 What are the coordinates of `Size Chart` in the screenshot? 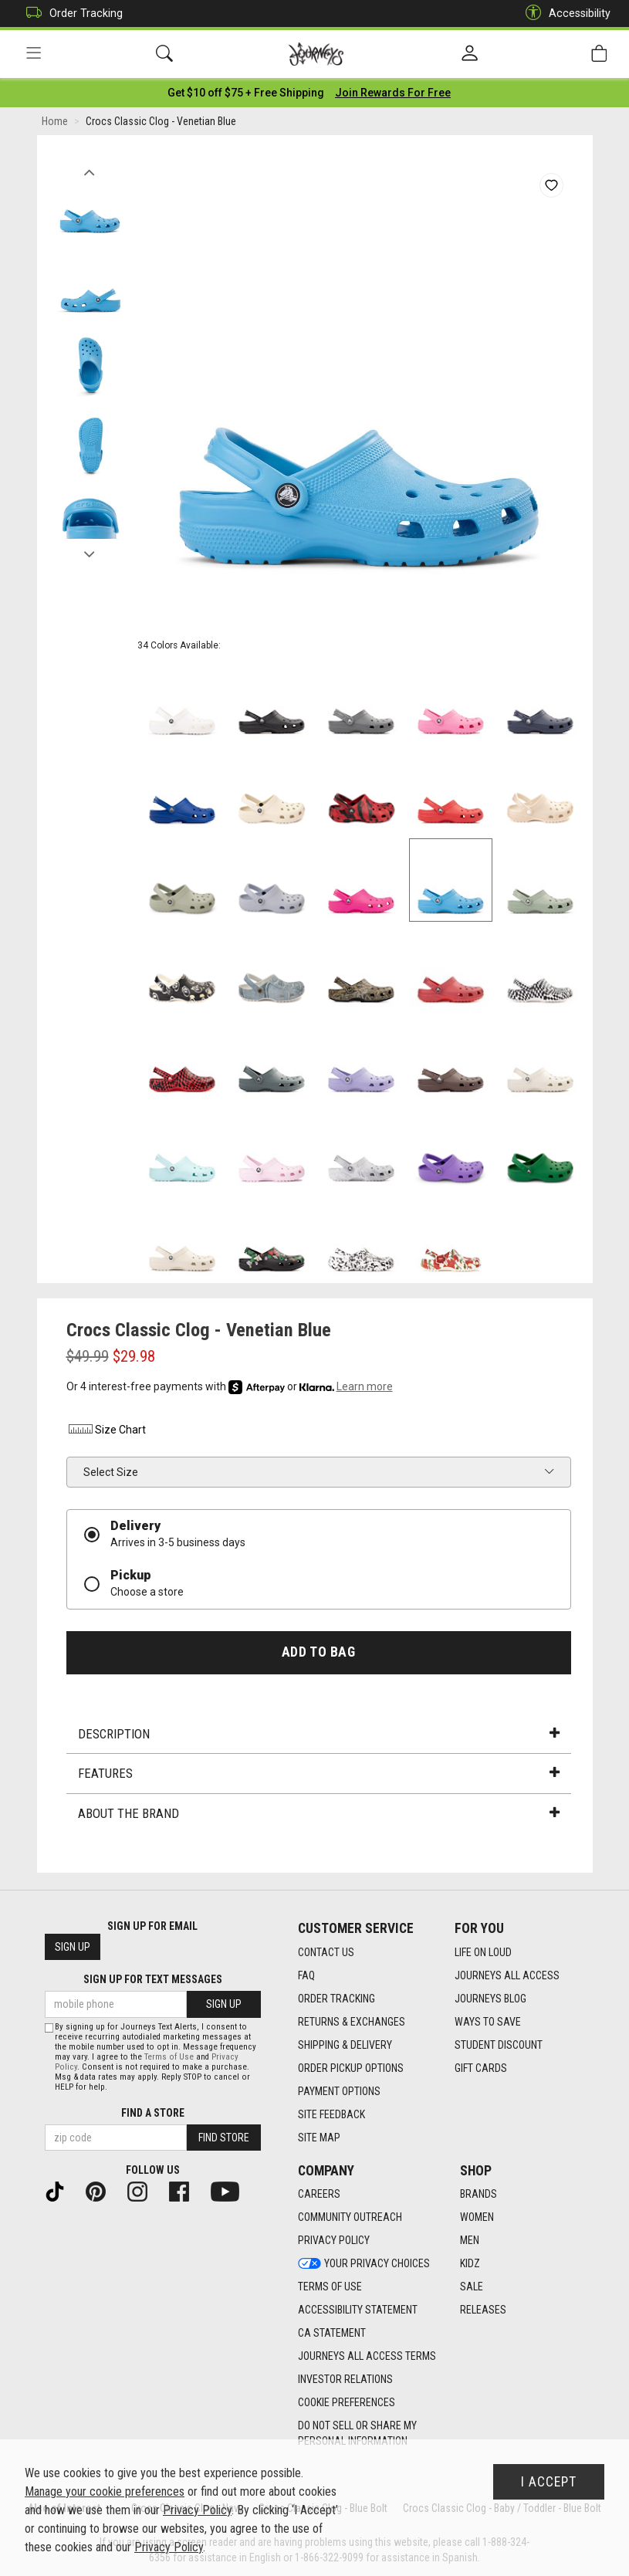 It's located at (106, 1430).